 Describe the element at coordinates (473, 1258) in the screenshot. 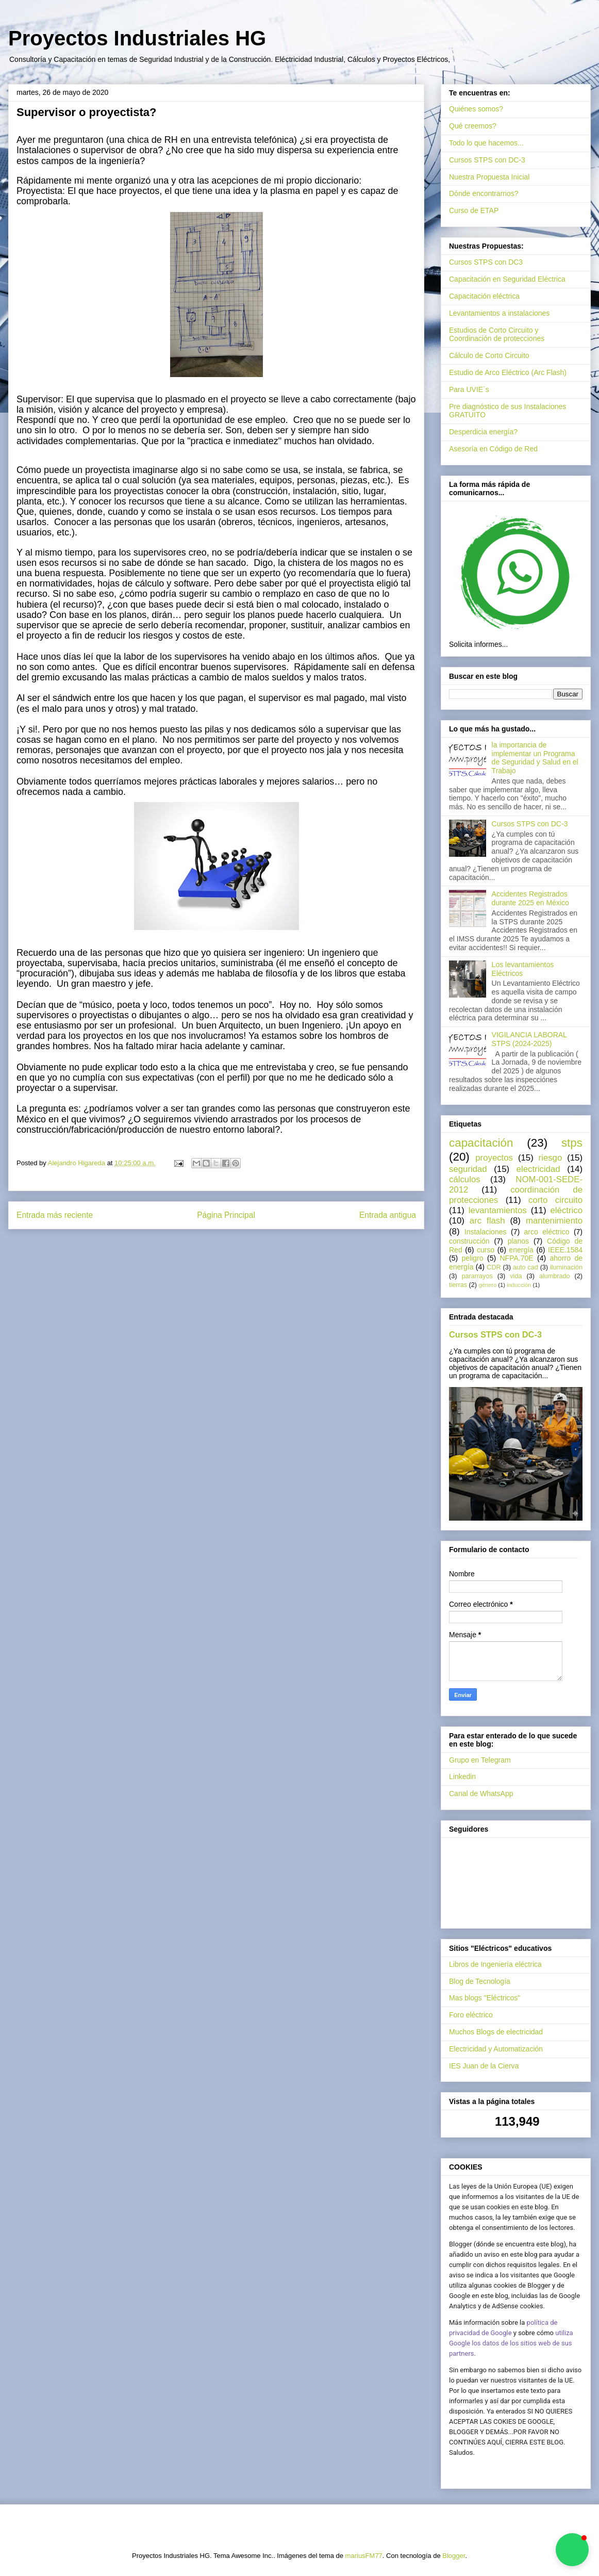

I see `peligro` at that location.